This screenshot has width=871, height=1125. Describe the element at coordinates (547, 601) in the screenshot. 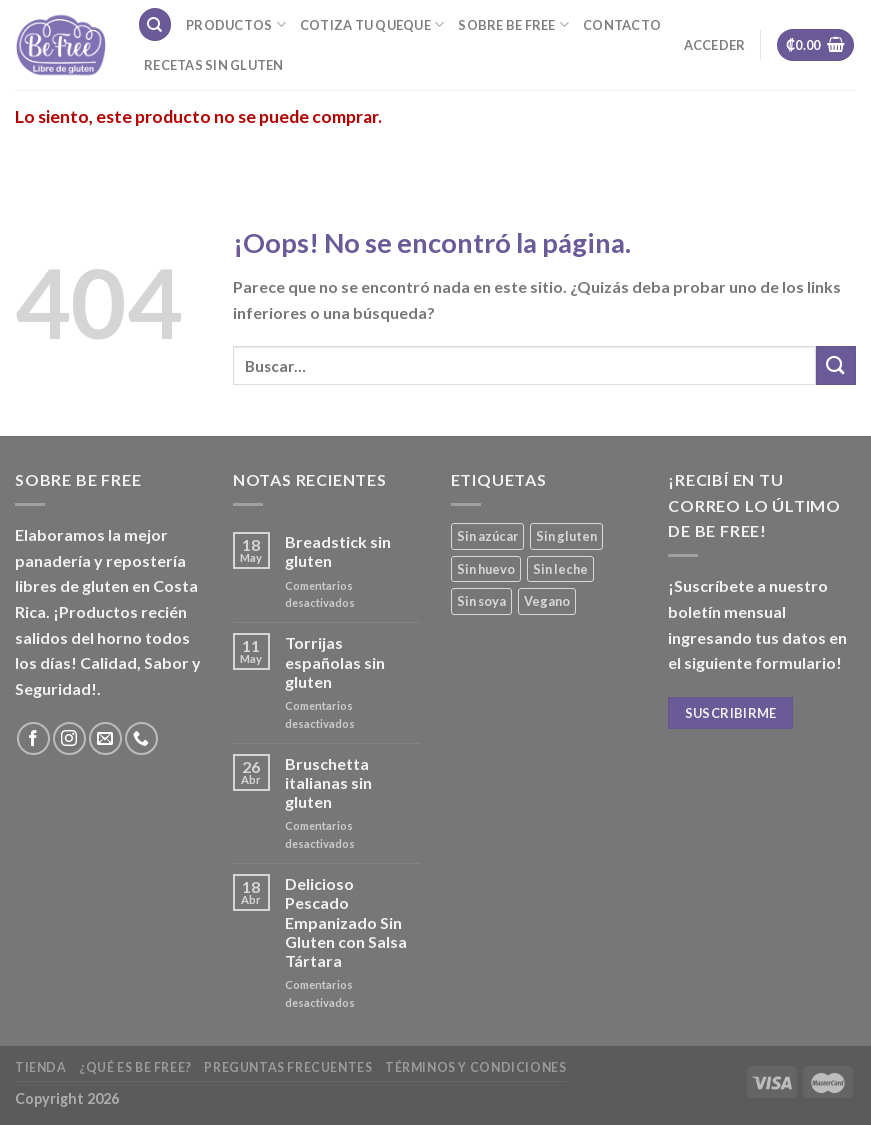

I see `Vegano [Vegano (3 productos)]` at that location.